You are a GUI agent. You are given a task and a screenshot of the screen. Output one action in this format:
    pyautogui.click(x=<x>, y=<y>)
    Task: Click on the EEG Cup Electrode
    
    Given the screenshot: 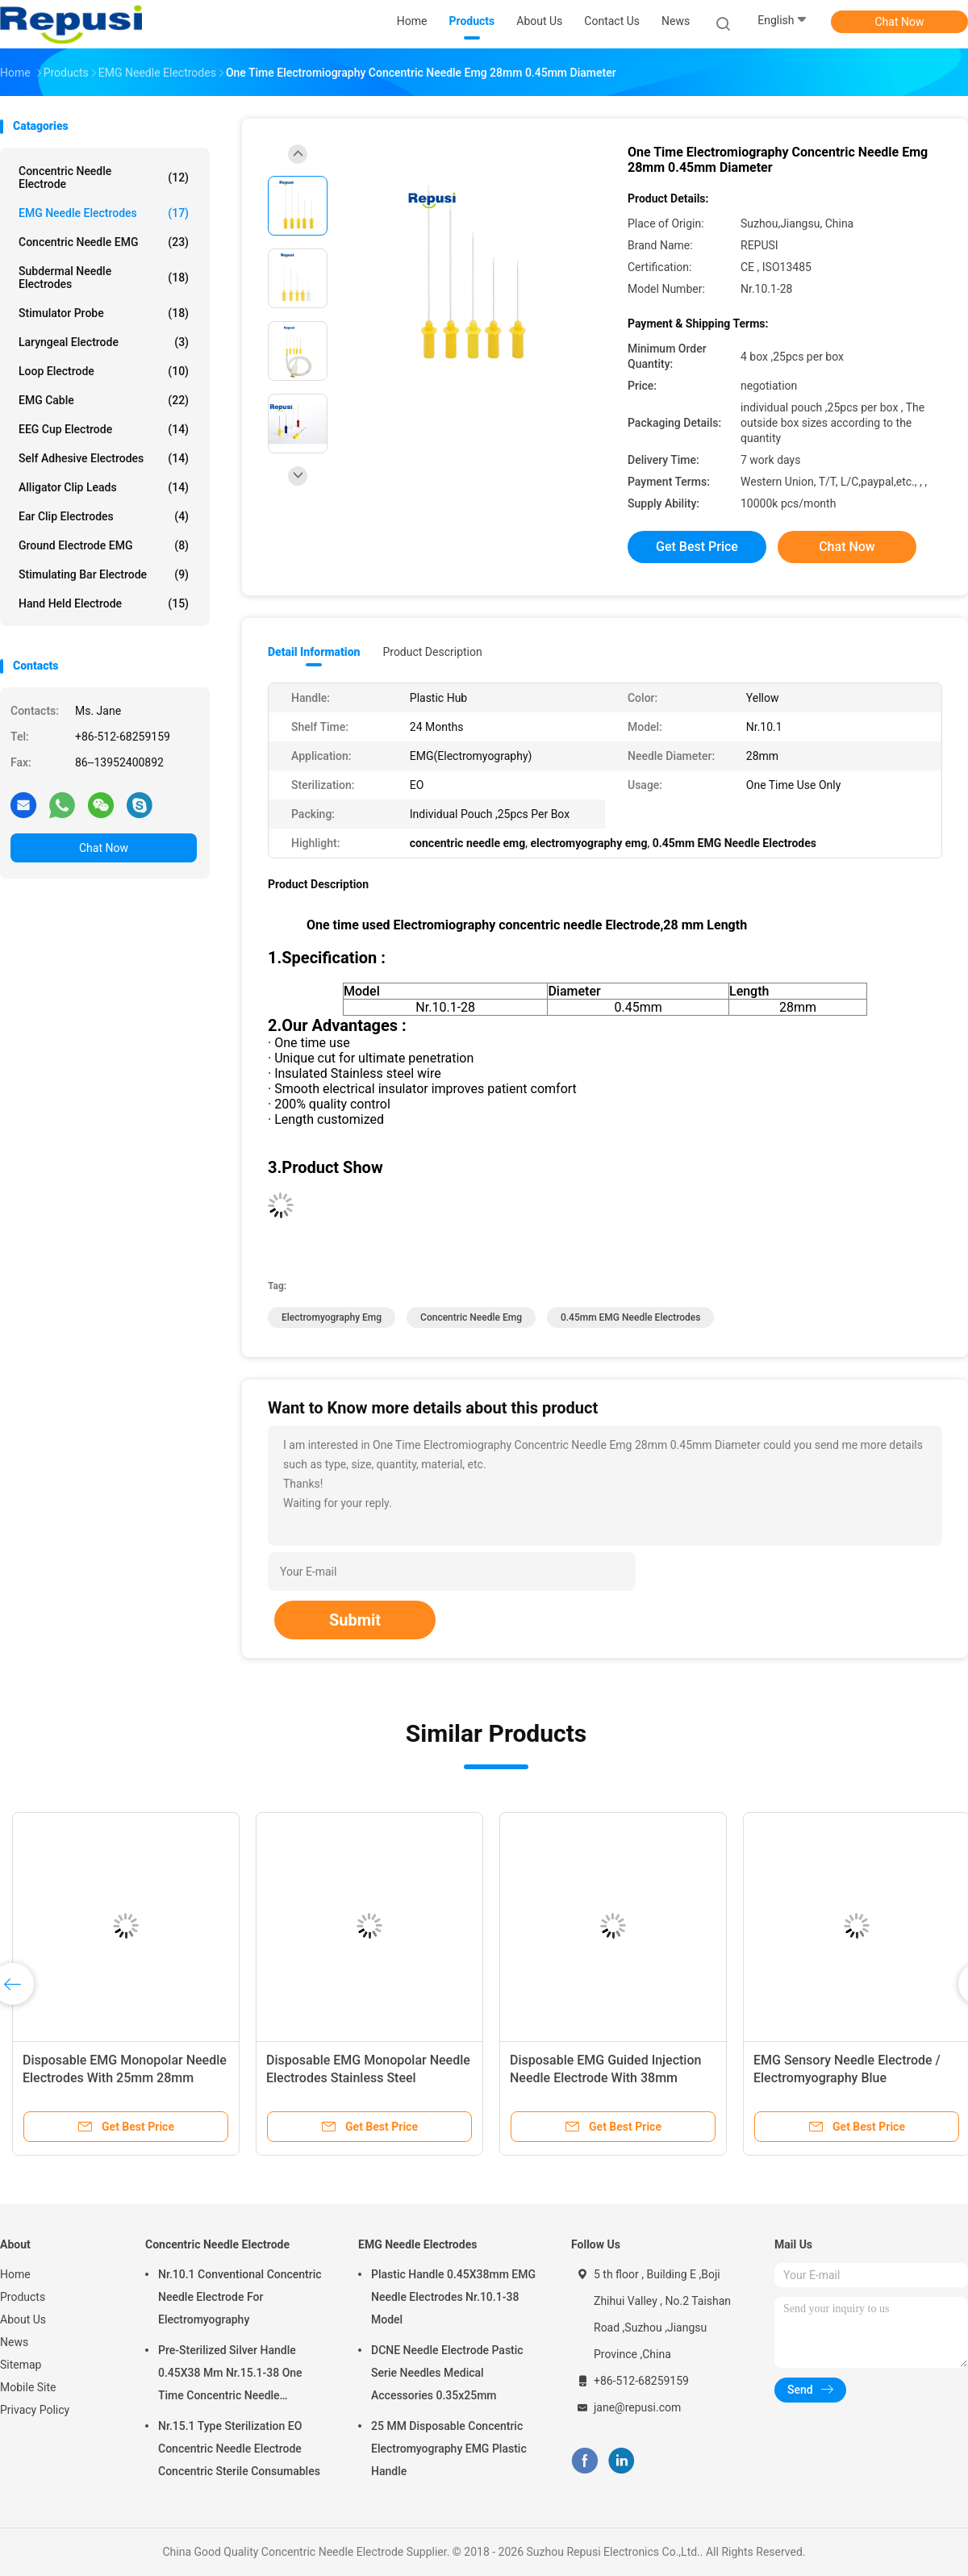 What is the action you would take?
    pyautogui.click(x=104, y=429)
    